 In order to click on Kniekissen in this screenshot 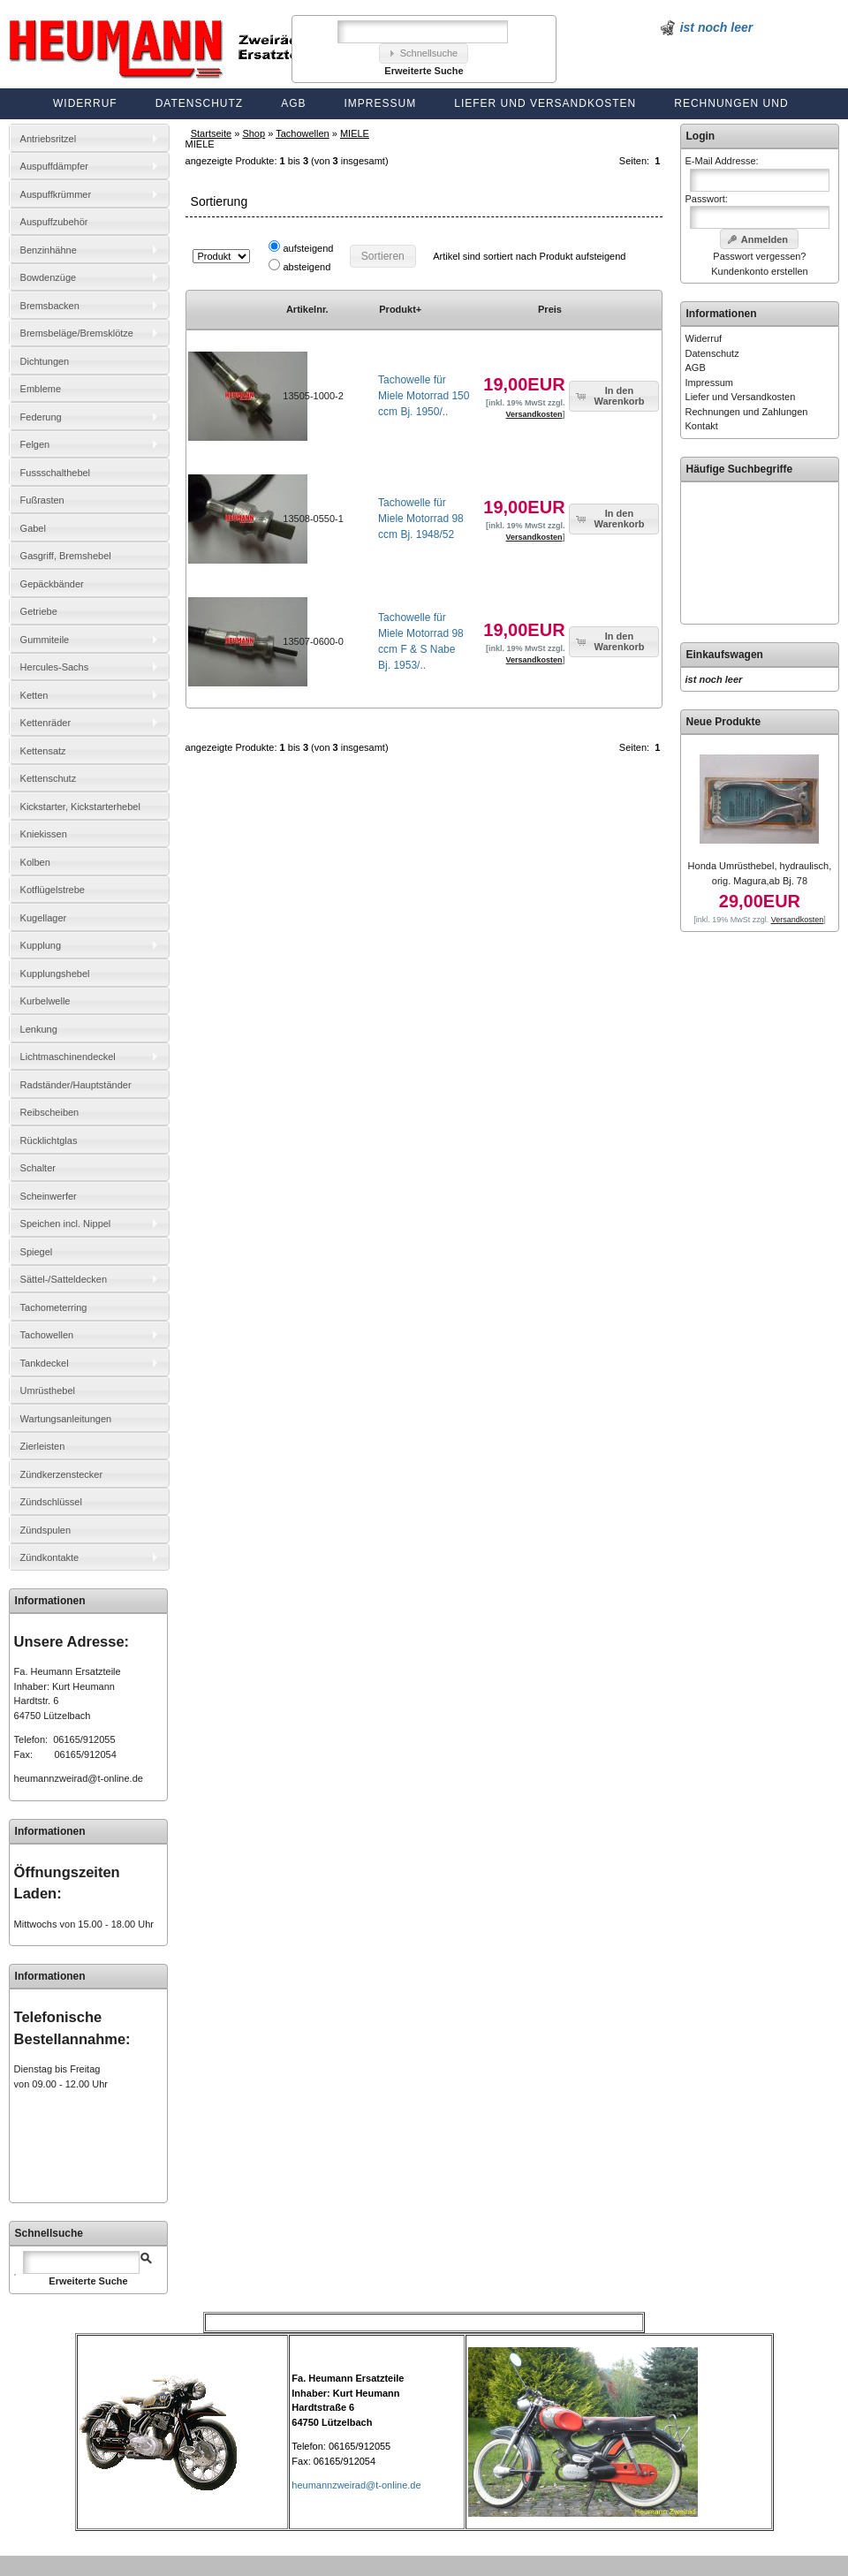, I will do `click(43, 834)`.